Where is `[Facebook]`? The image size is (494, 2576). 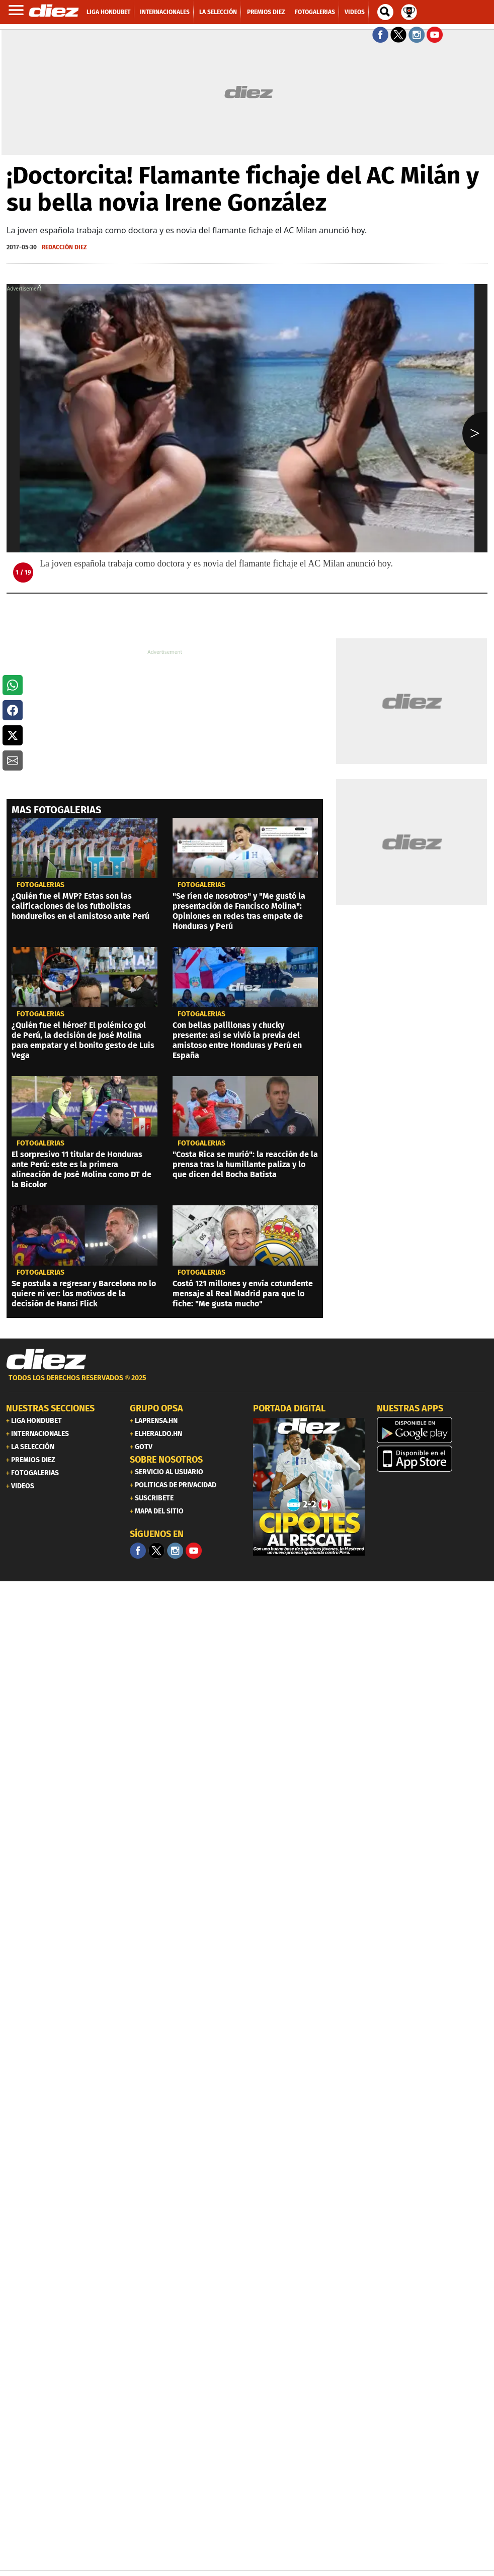 [Facebook] is located at coordinates (138, 1550).